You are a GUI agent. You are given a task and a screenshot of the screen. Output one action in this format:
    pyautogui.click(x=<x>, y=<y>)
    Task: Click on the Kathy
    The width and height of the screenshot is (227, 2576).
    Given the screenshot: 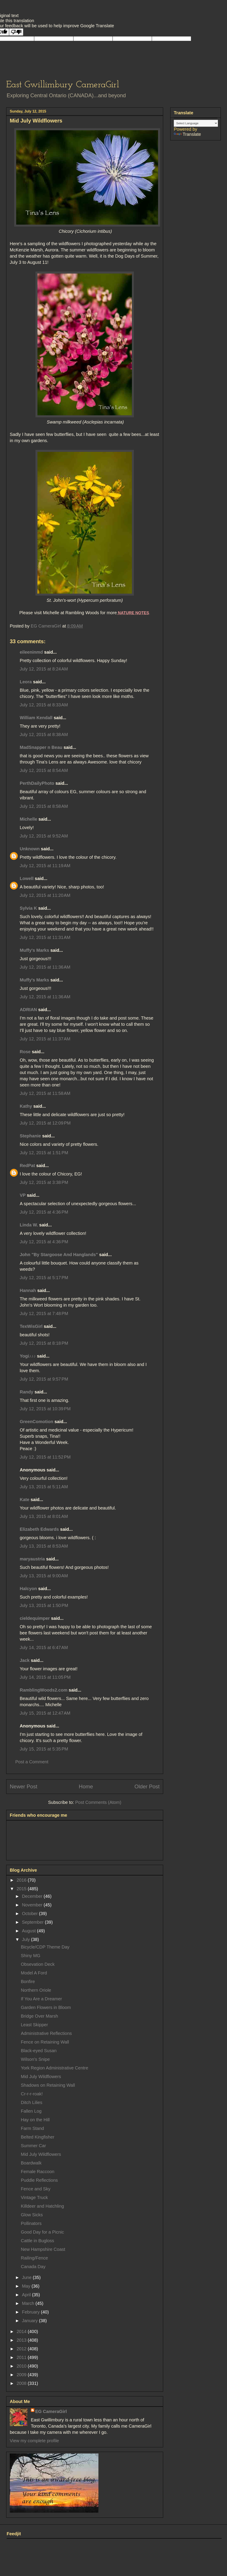 What is the action you would take?
    pyautogui.click(x=26, y=1106)
    